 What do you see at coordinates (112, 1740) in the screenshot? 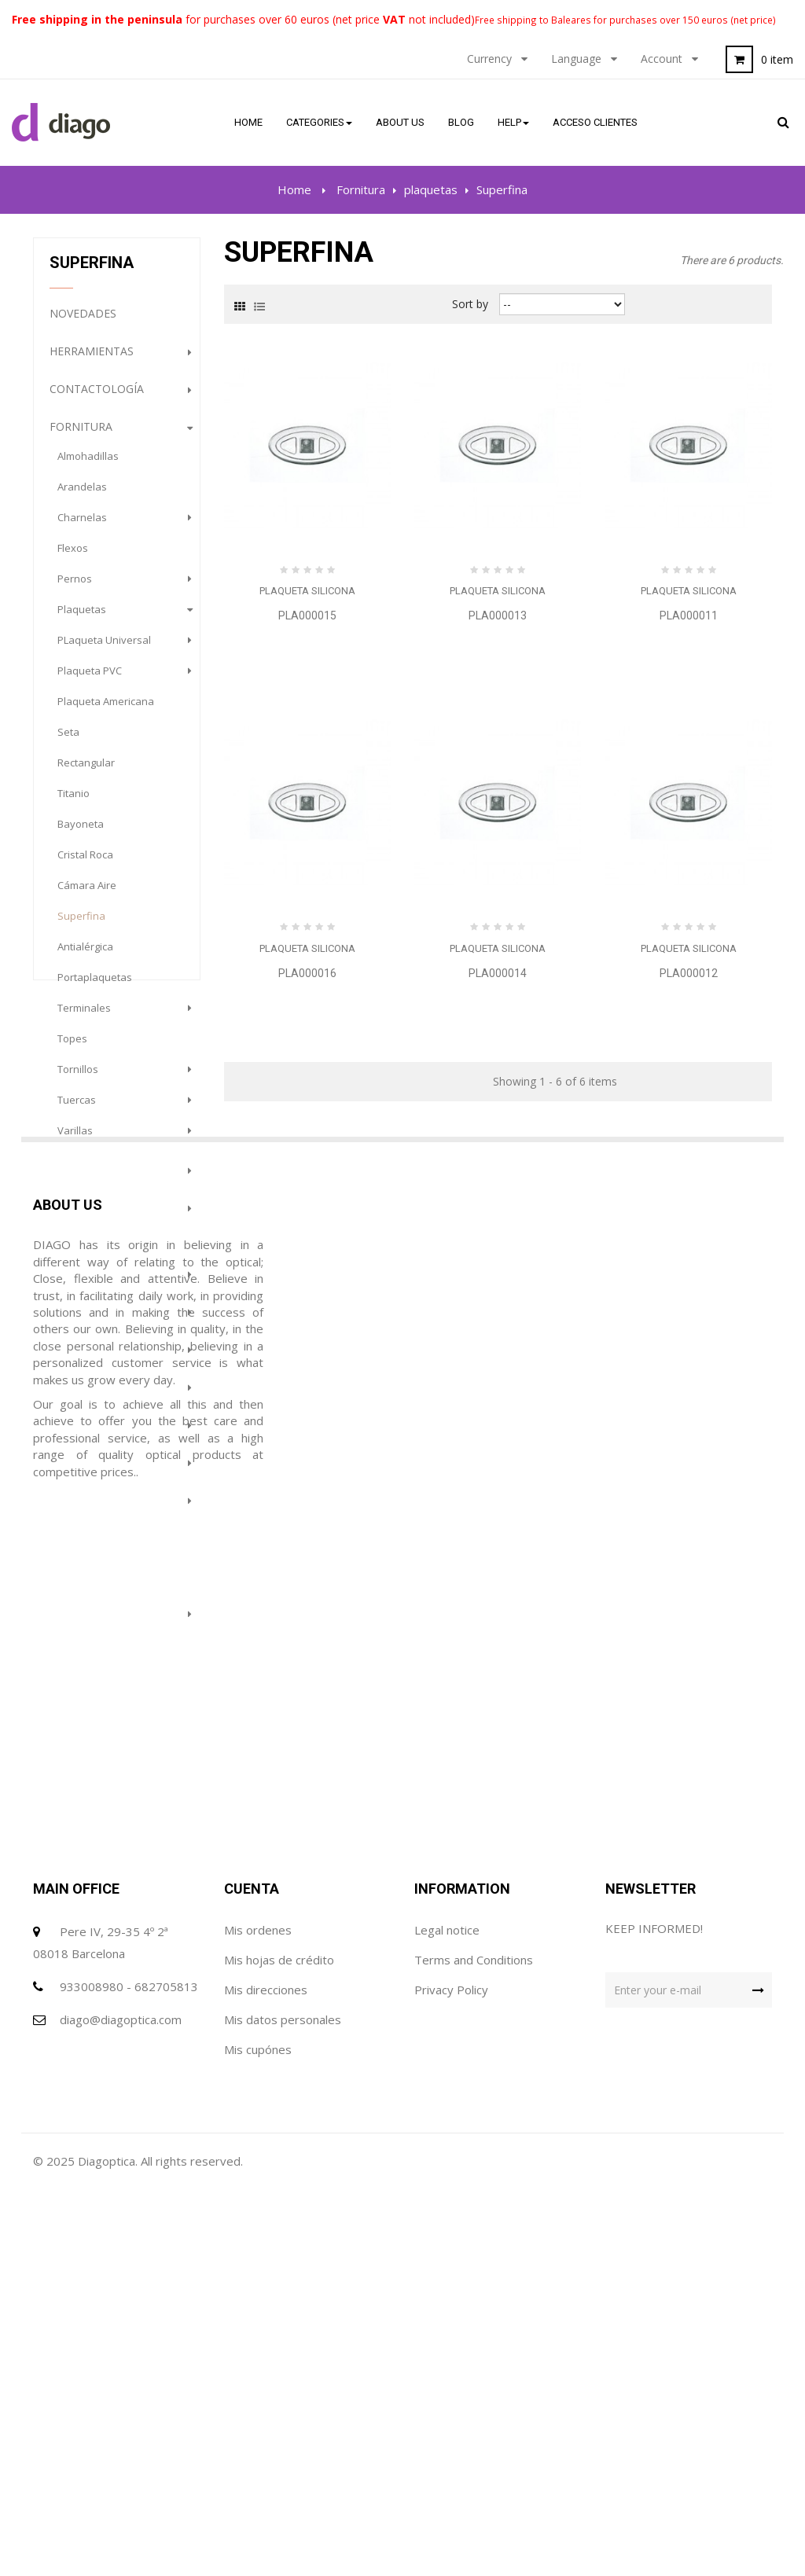
I see `PROMOCION GAFAS DE SOL (HASTA FINALIZACION DE STOCK)` at bounding box center [112, 1740].